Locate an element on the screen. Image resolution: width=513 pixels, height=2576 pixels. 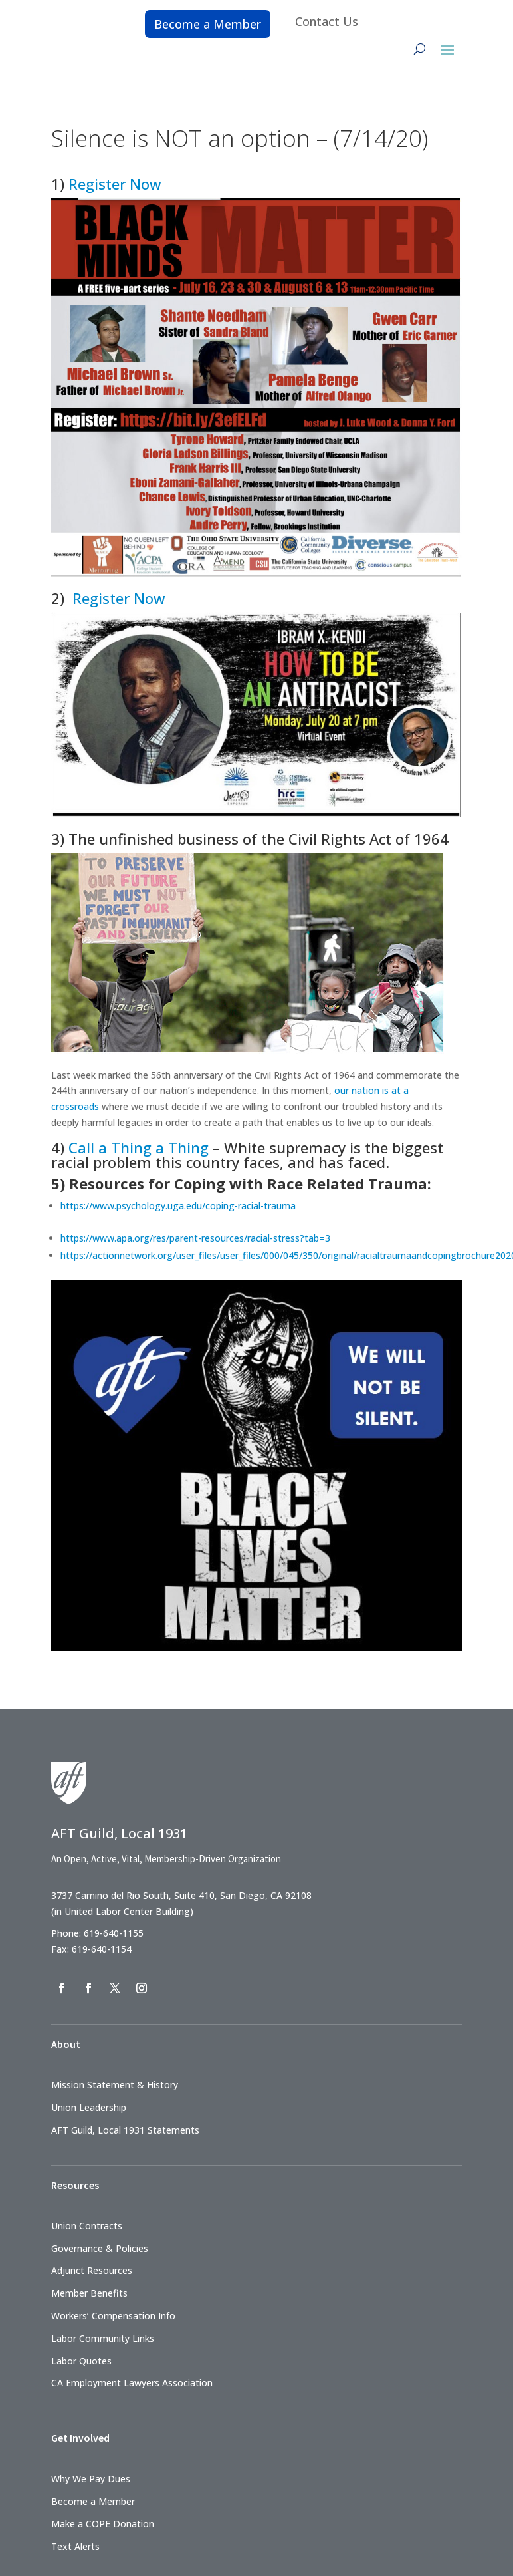
Text Alerts is located at coordinates (75, 2546).